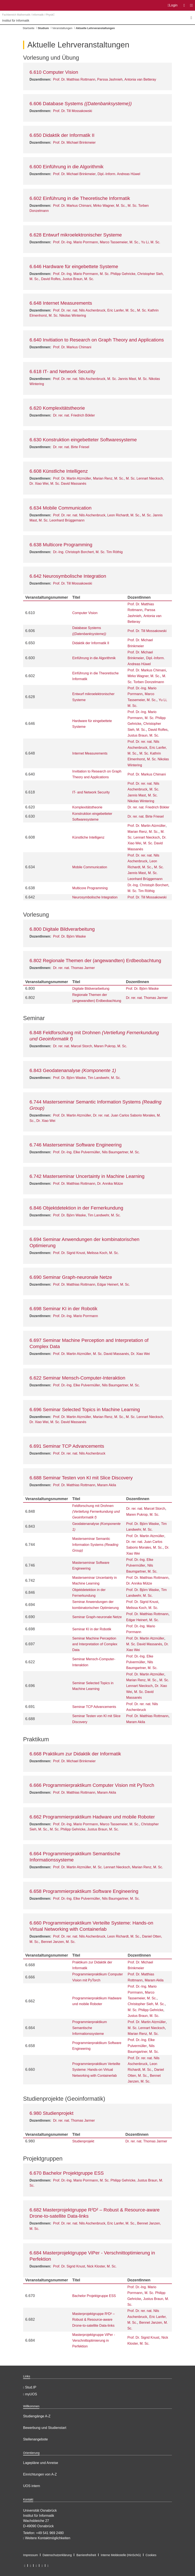 This screenshot has height=2576, width=195. Describe the element at coordinates (72, 205) in the screenshot. I see `Prof. Dr. Markus Chimani` at that location.